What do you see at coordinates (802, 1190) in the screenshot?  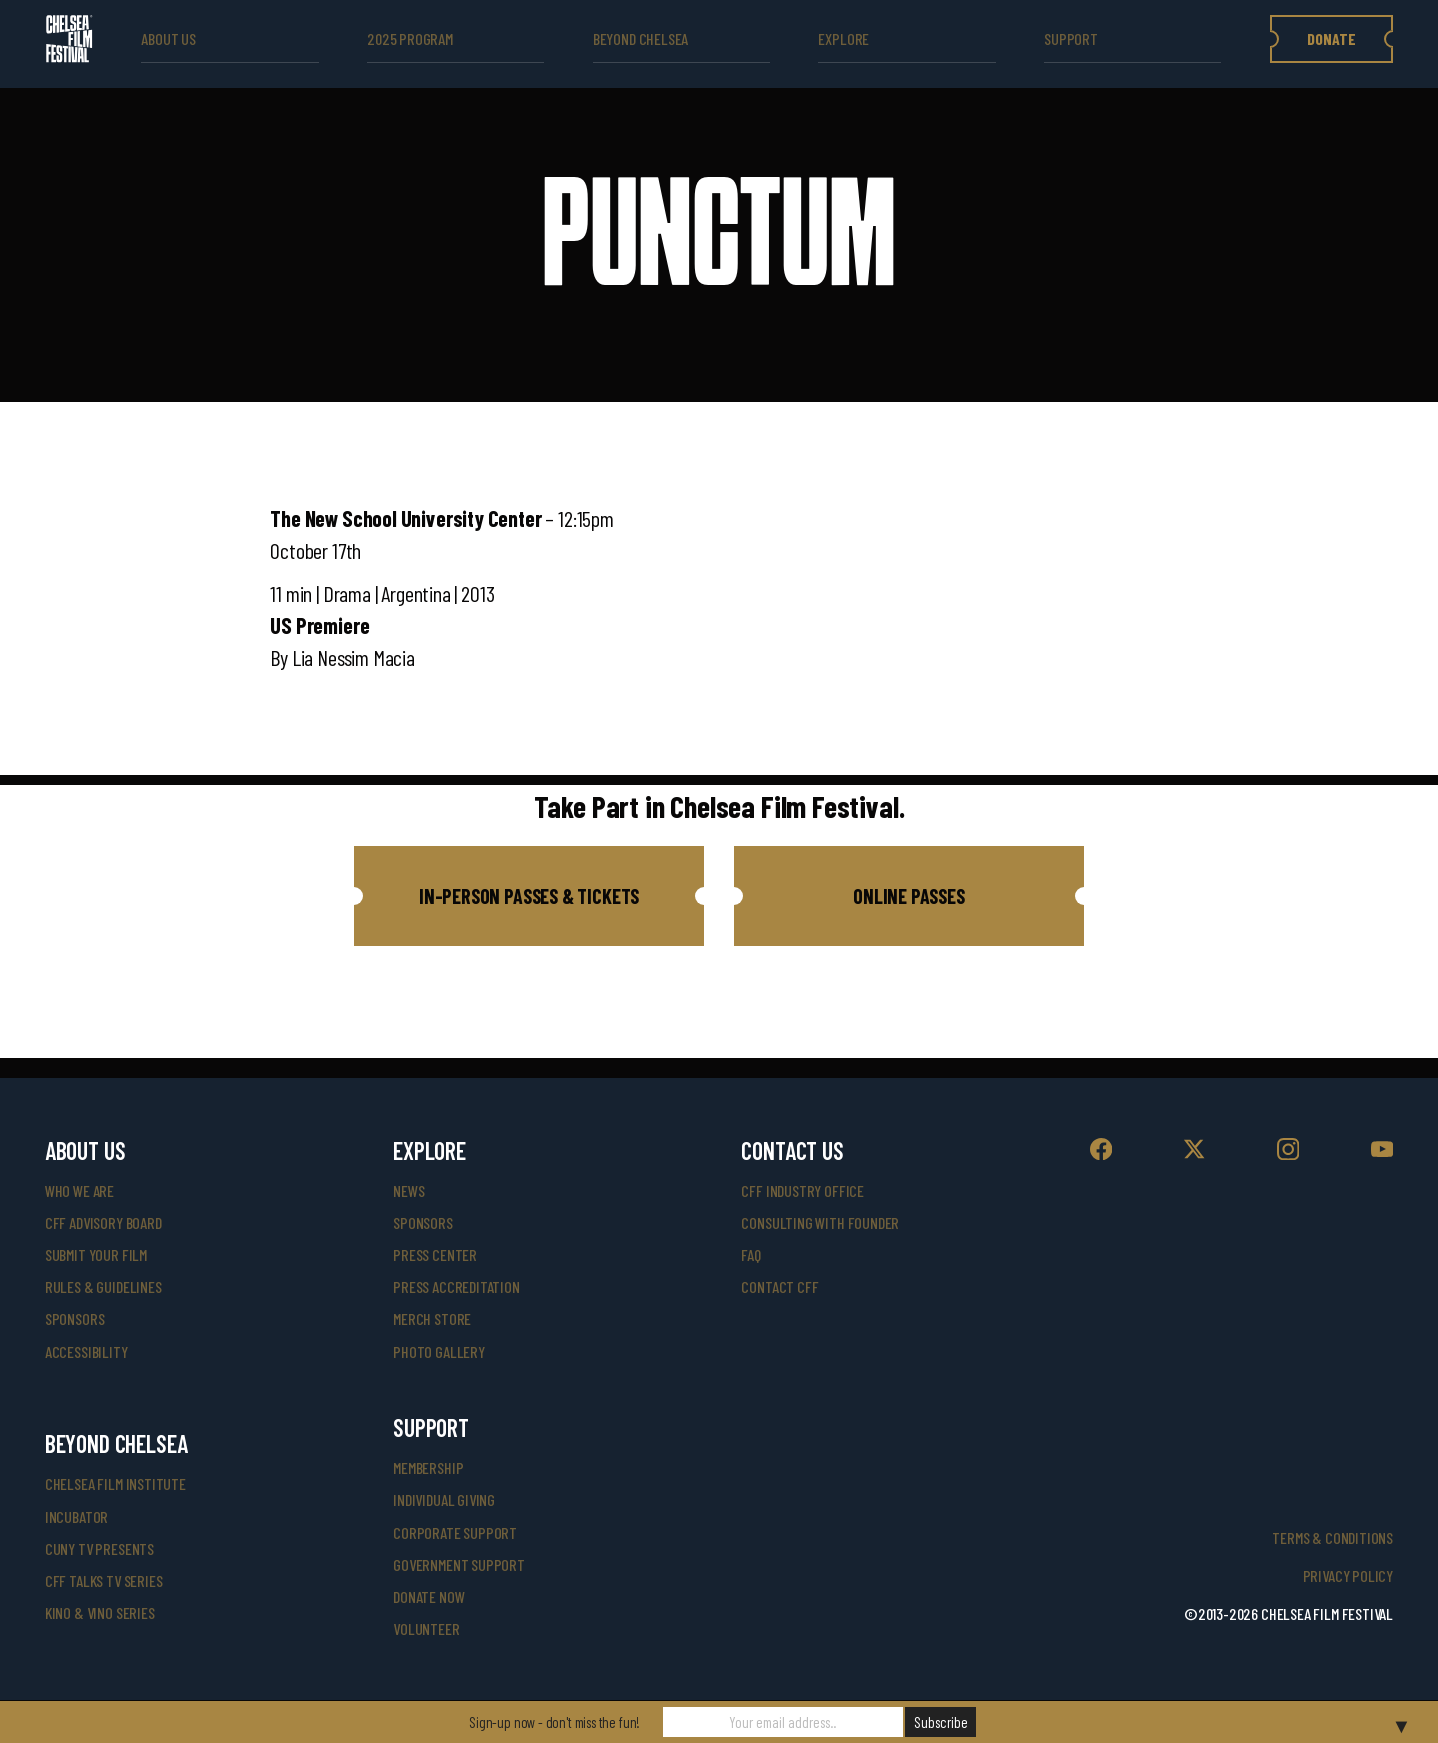 I see `cff industry office` at bounding box center [802, 1190].